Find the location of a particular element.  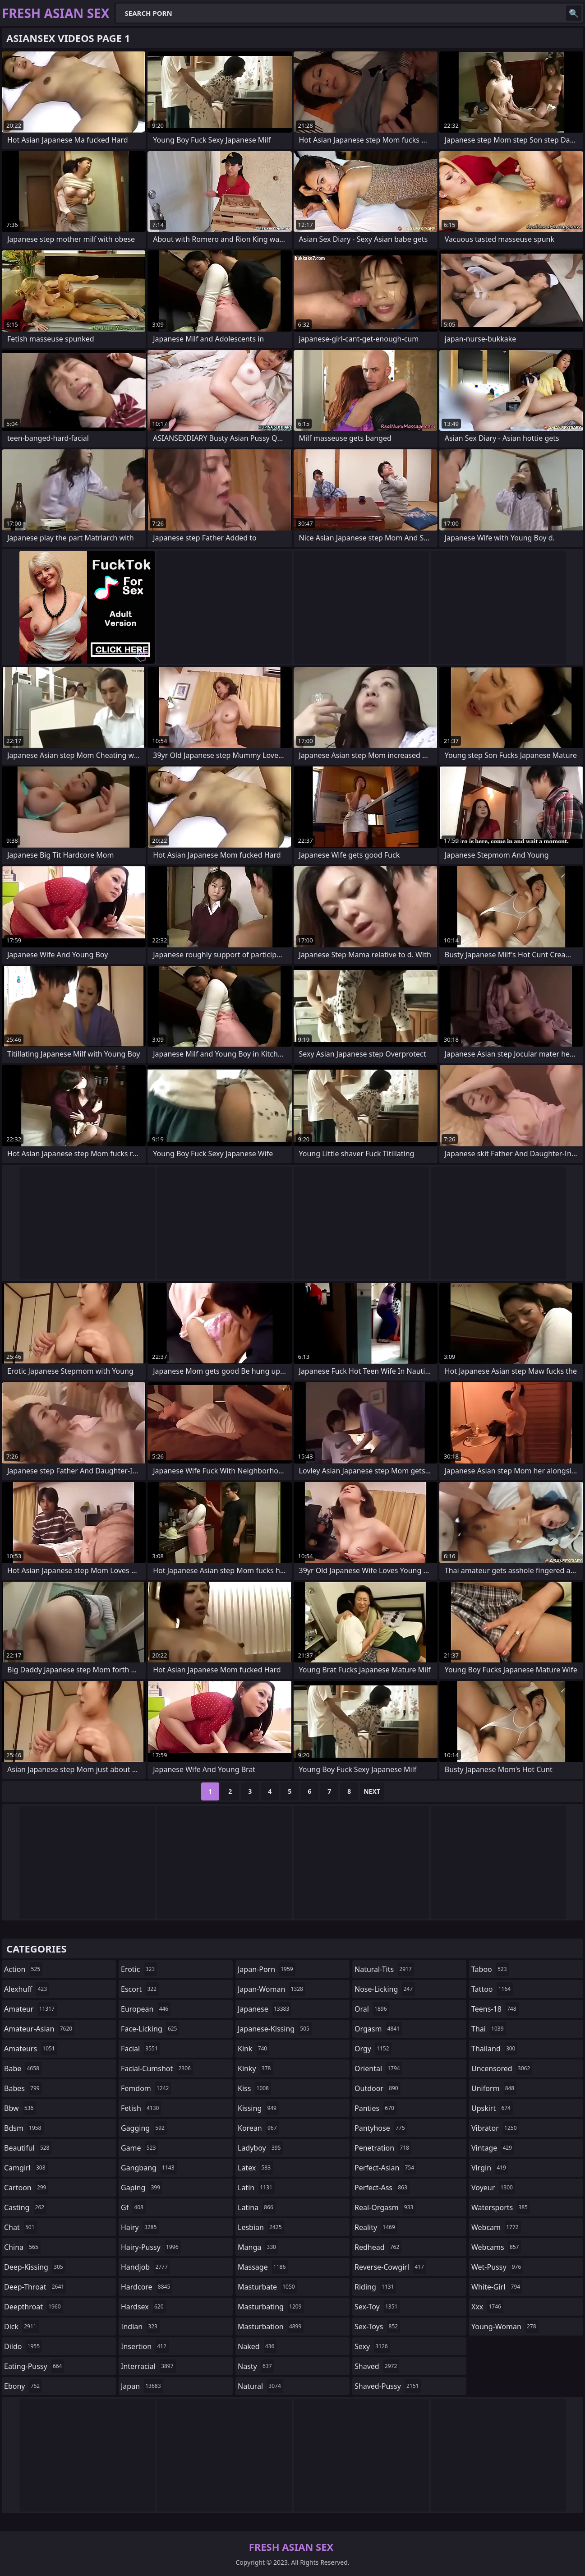

pantyhose is located at coordinates (381, 2128).